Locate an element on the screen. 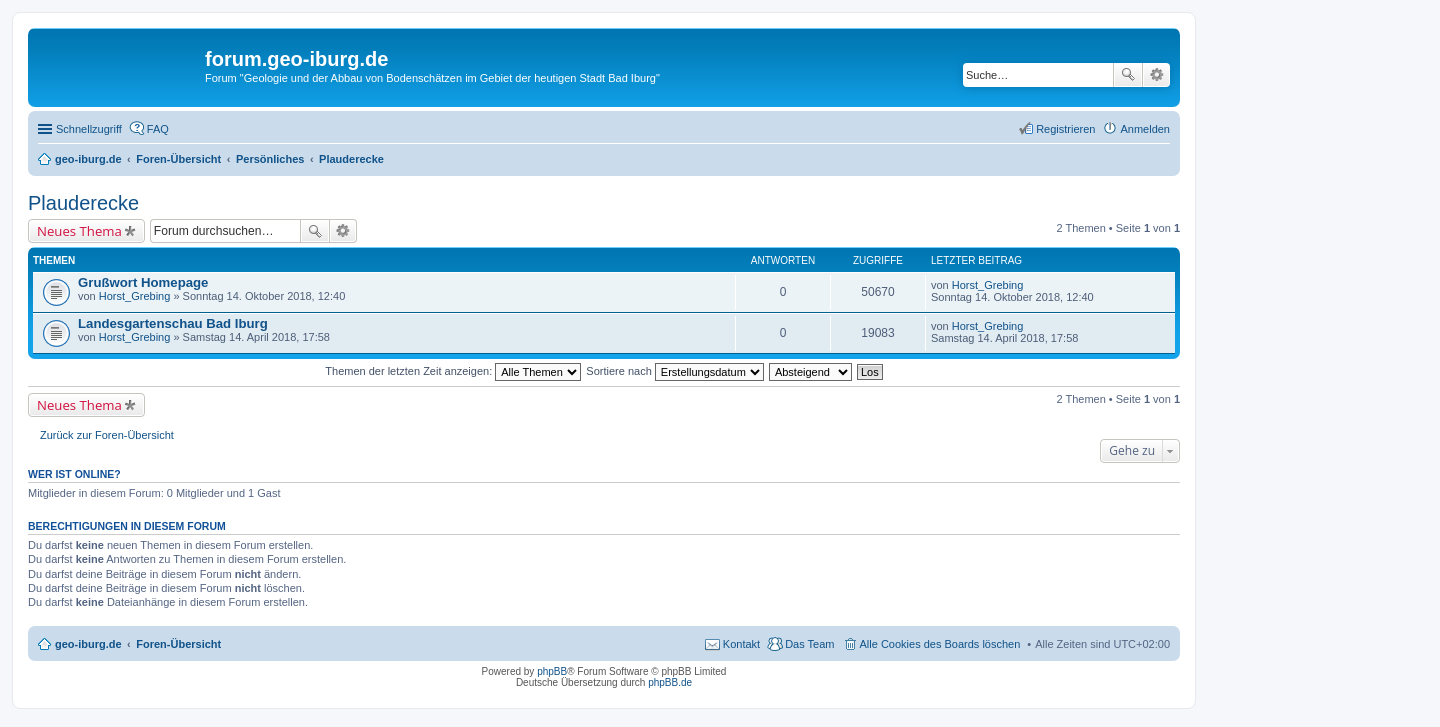 The image size is (1440, 727). phpBB is located at coordinates (552, 671).